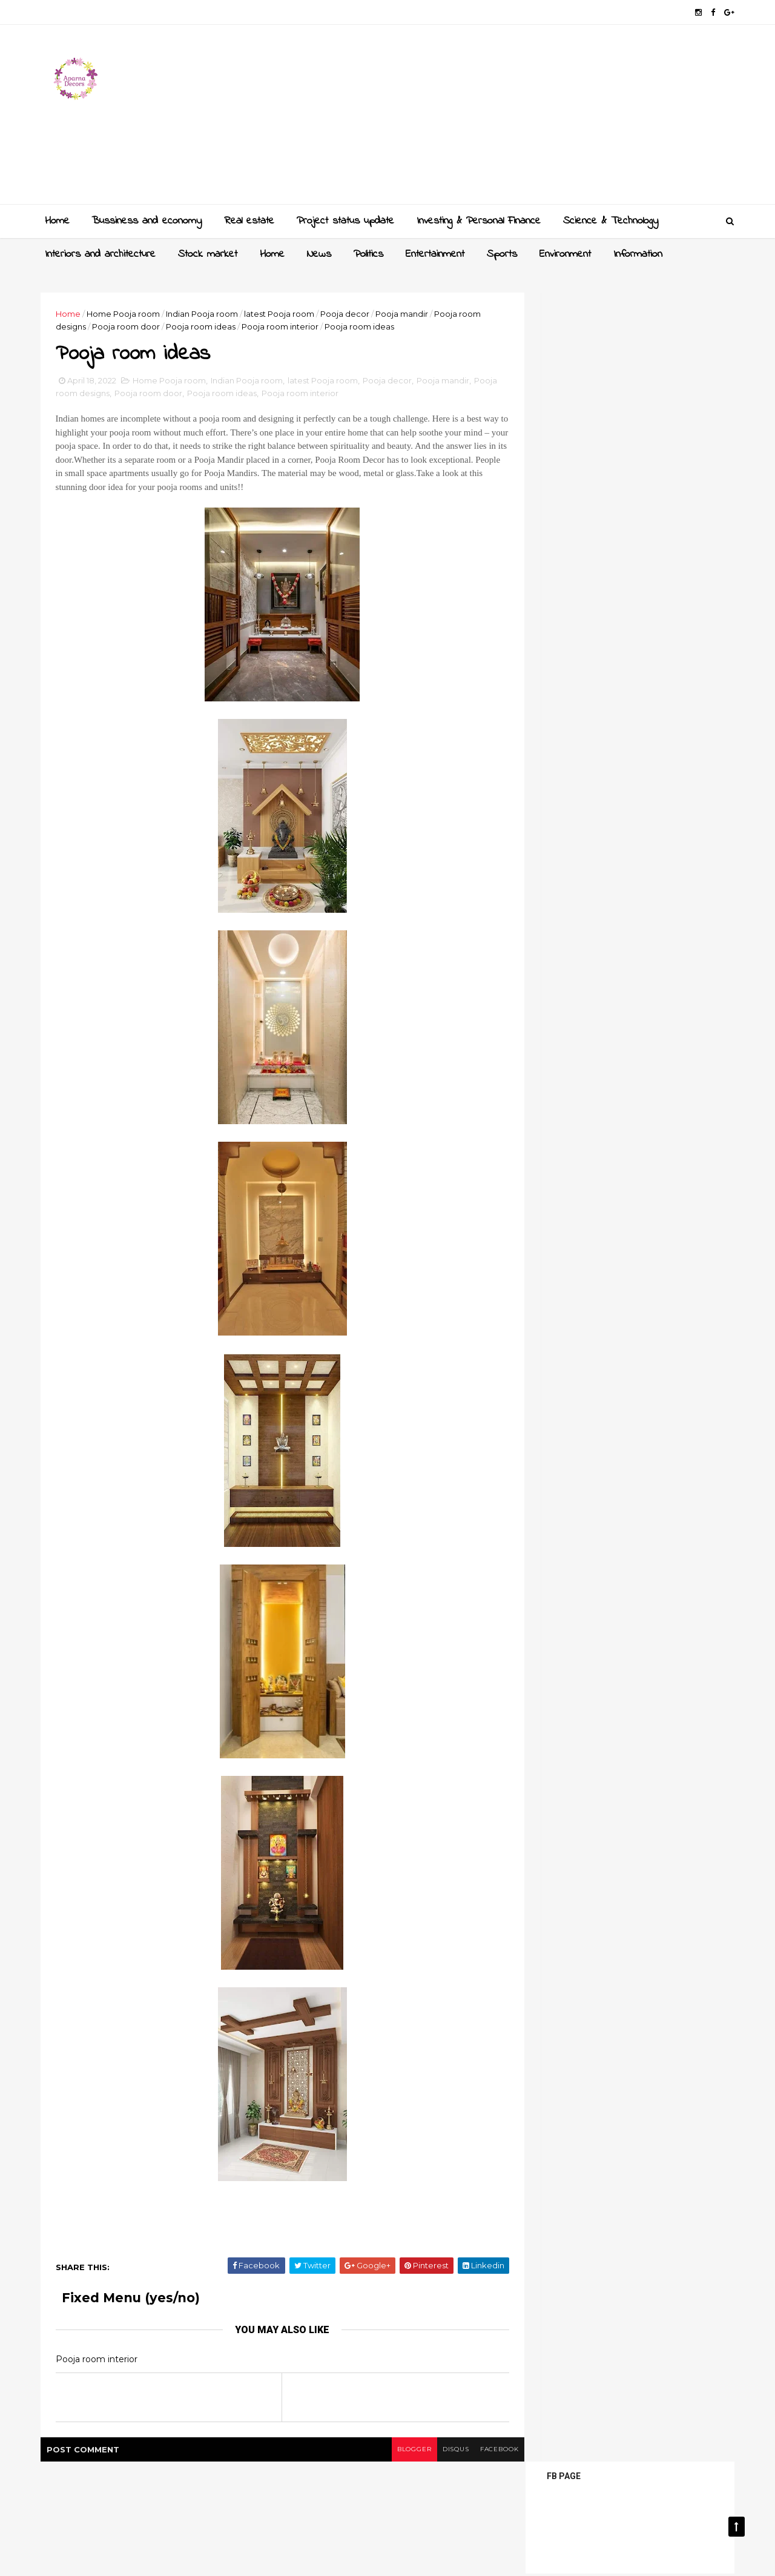  Describe the element at coordinates (345, 220) in the screenshot. I see `Project status update` at that location.